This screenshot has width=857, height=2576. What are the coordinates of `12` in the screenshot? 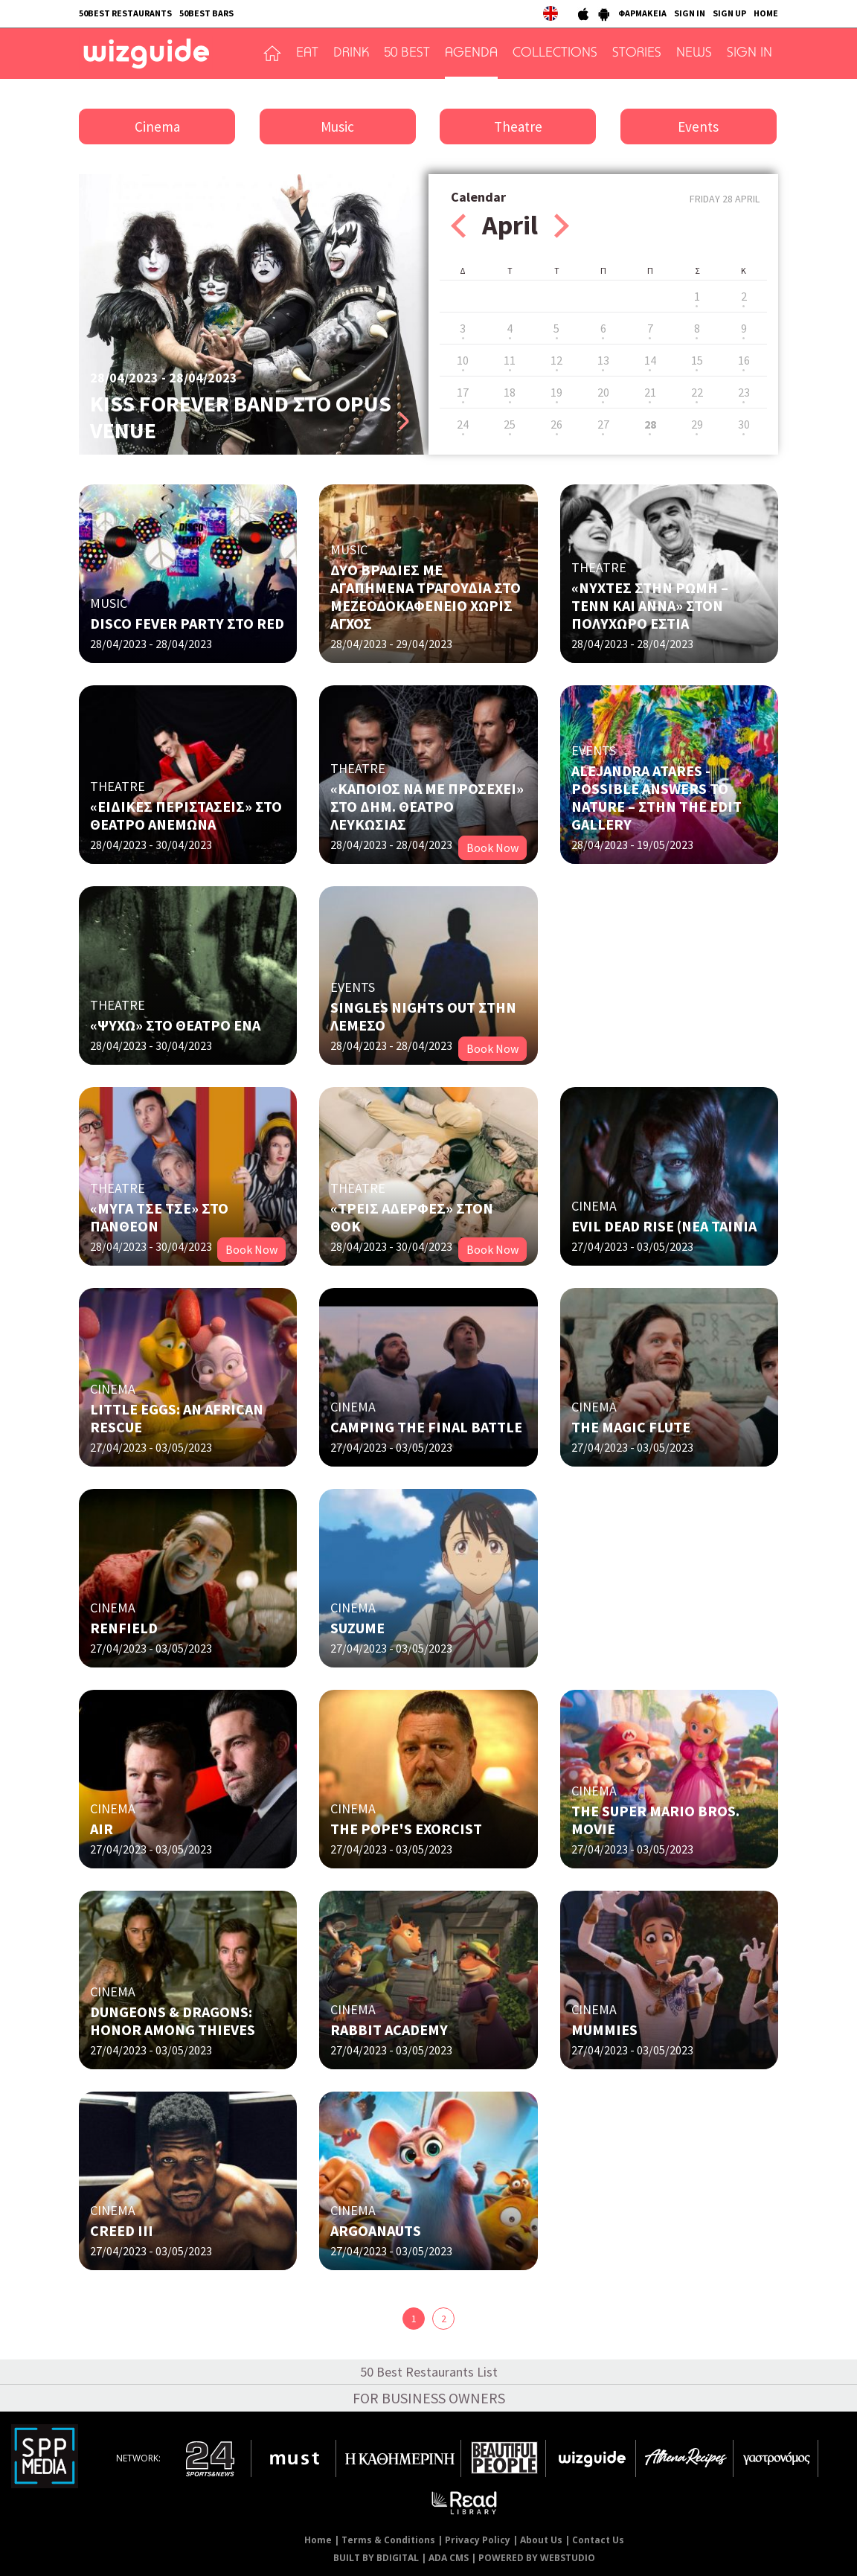 It's located at (556, 360).